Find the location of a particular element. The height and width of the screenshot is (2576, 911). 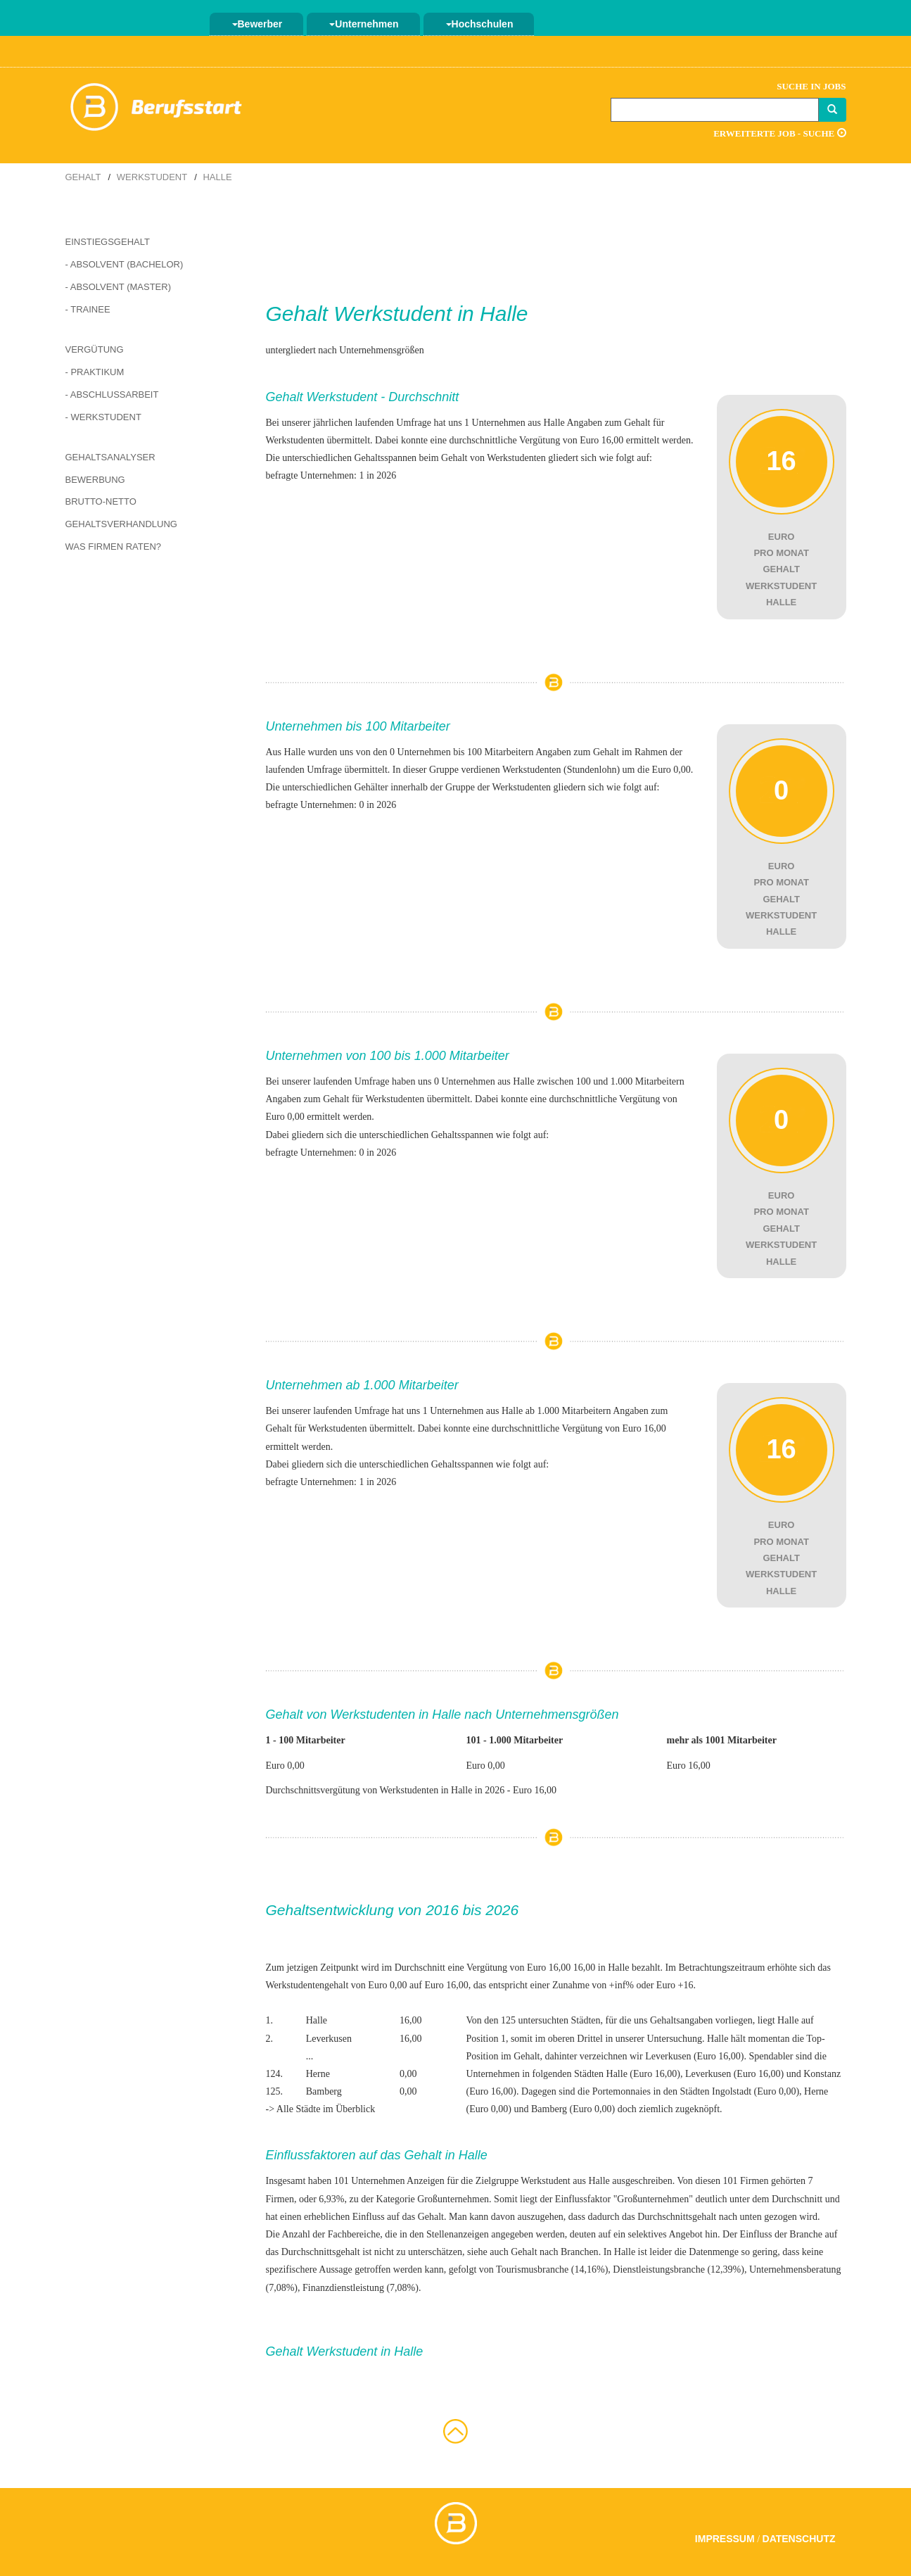

Was Firmen raten? is located at coordinates (113, 546).